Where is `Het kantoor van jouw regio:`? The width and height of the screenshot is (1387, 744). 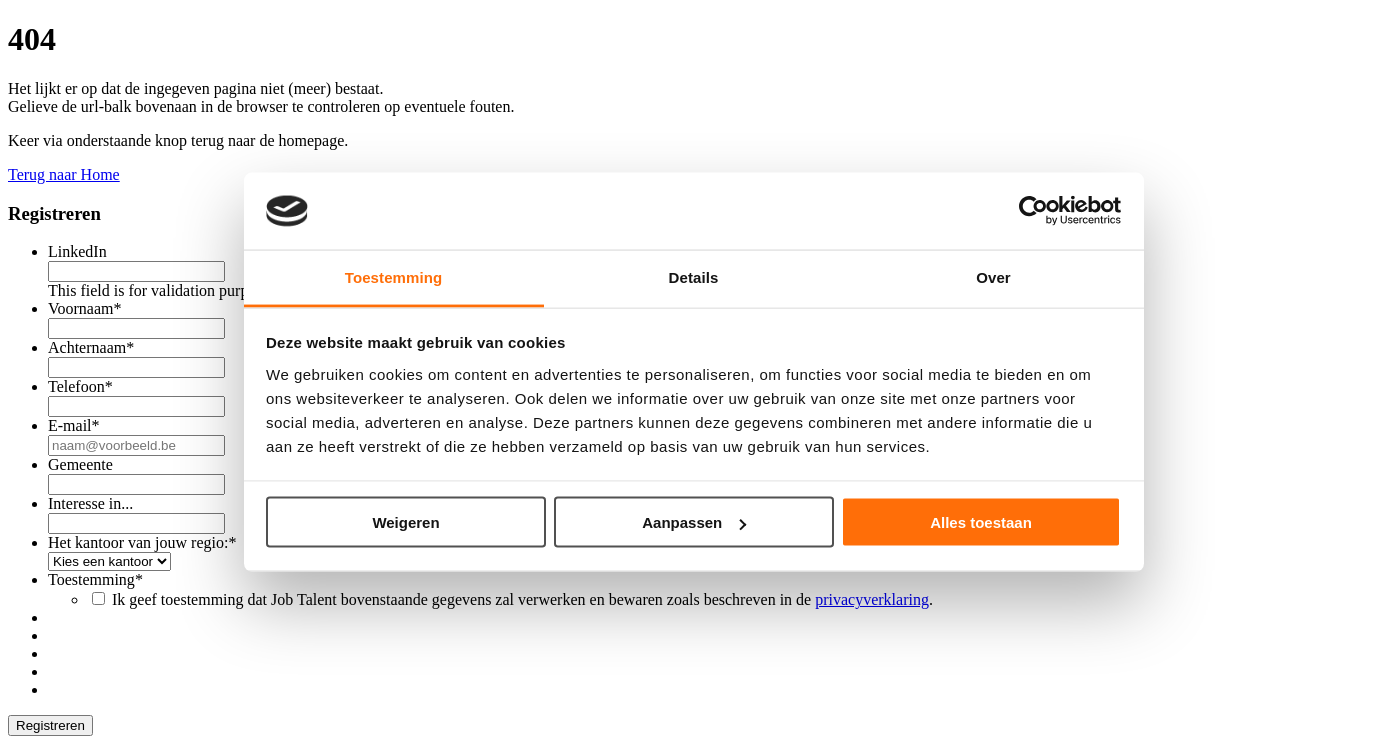 Het kantoor van jouw regio: is located at coordinates (142, 542).